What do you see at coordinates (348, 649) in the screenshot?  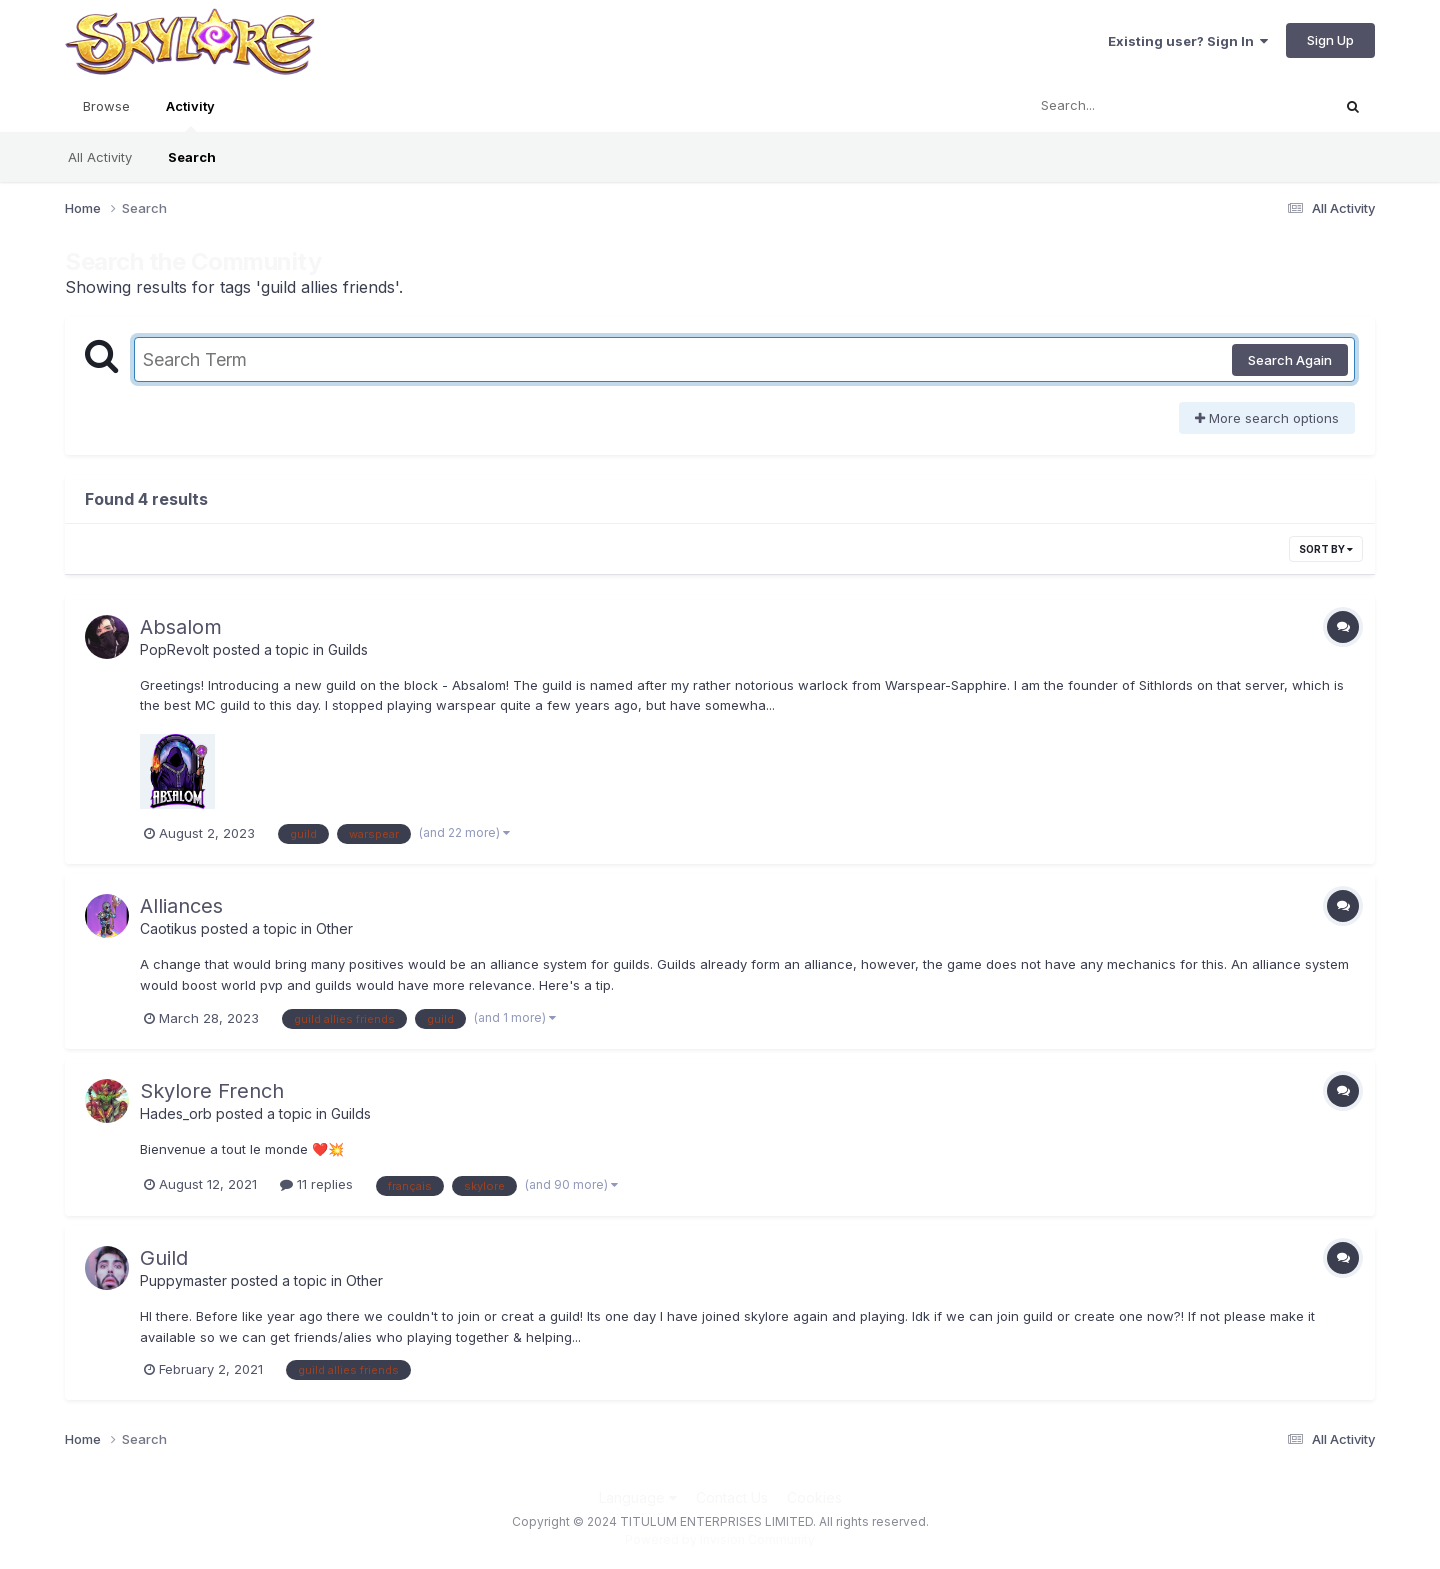 I see `Guilds` at bounding box center [348, 649].